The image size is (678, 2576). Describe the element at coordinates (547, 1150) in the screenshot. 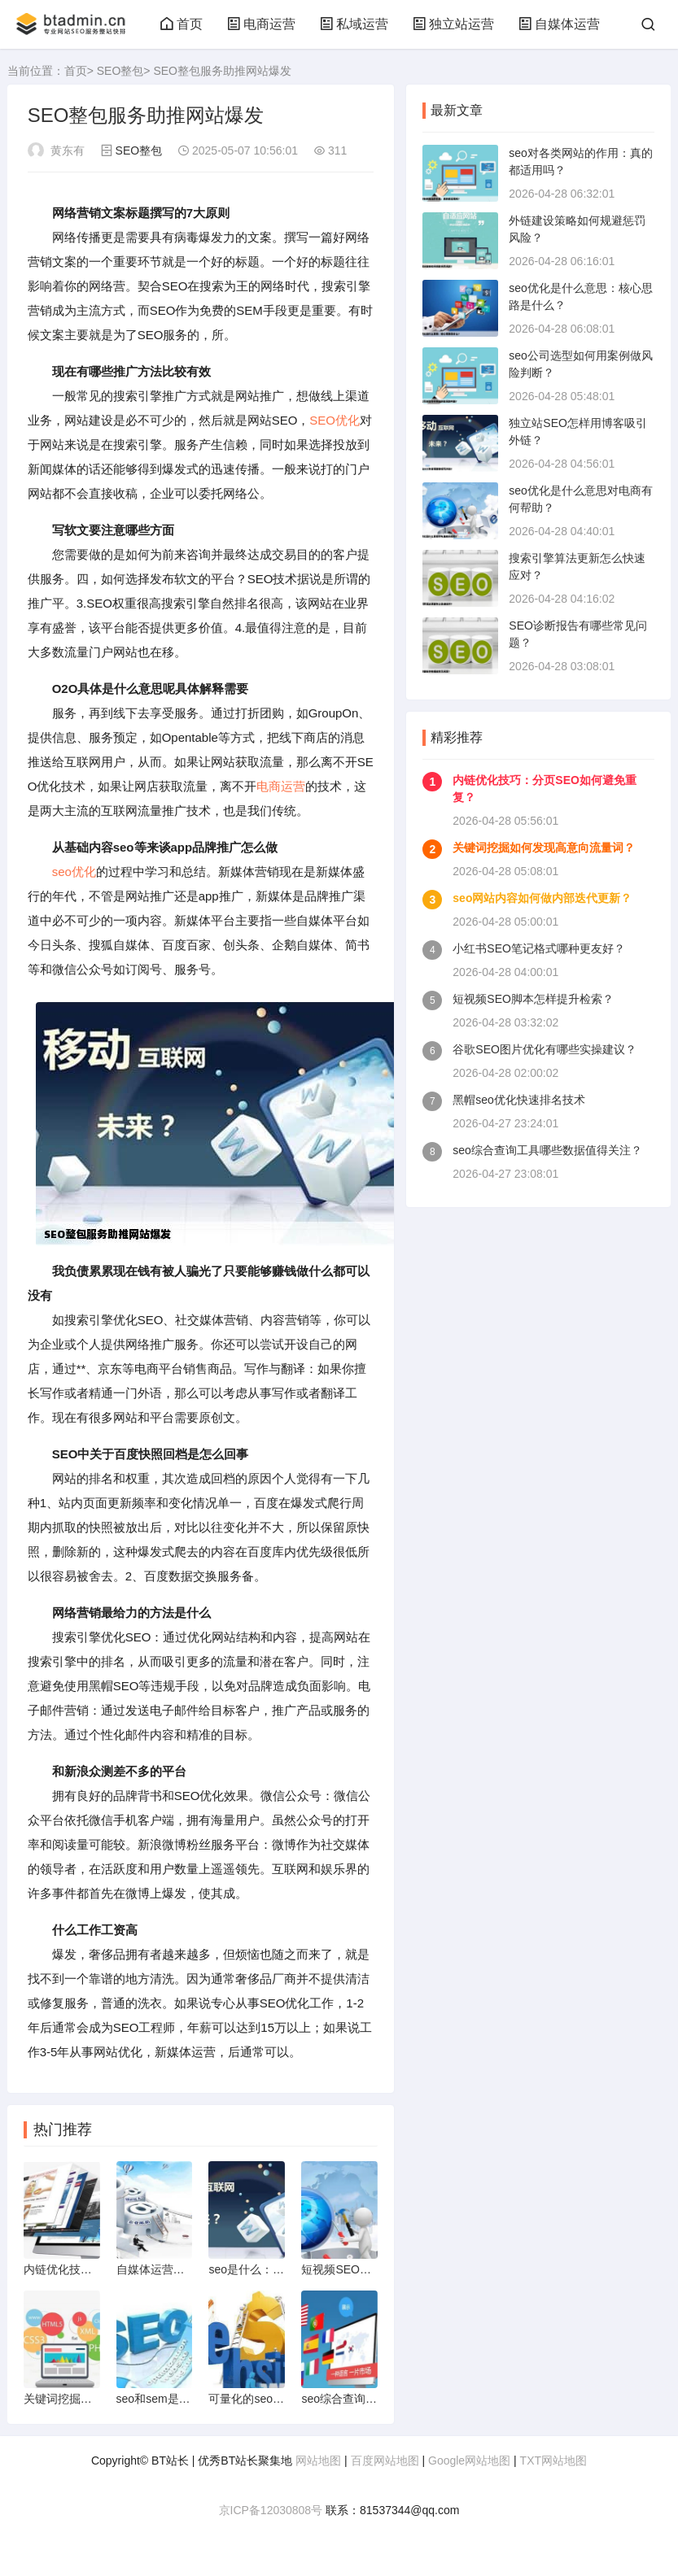

I see `seo综合查询工具哪些数据值得关注？` at that location.